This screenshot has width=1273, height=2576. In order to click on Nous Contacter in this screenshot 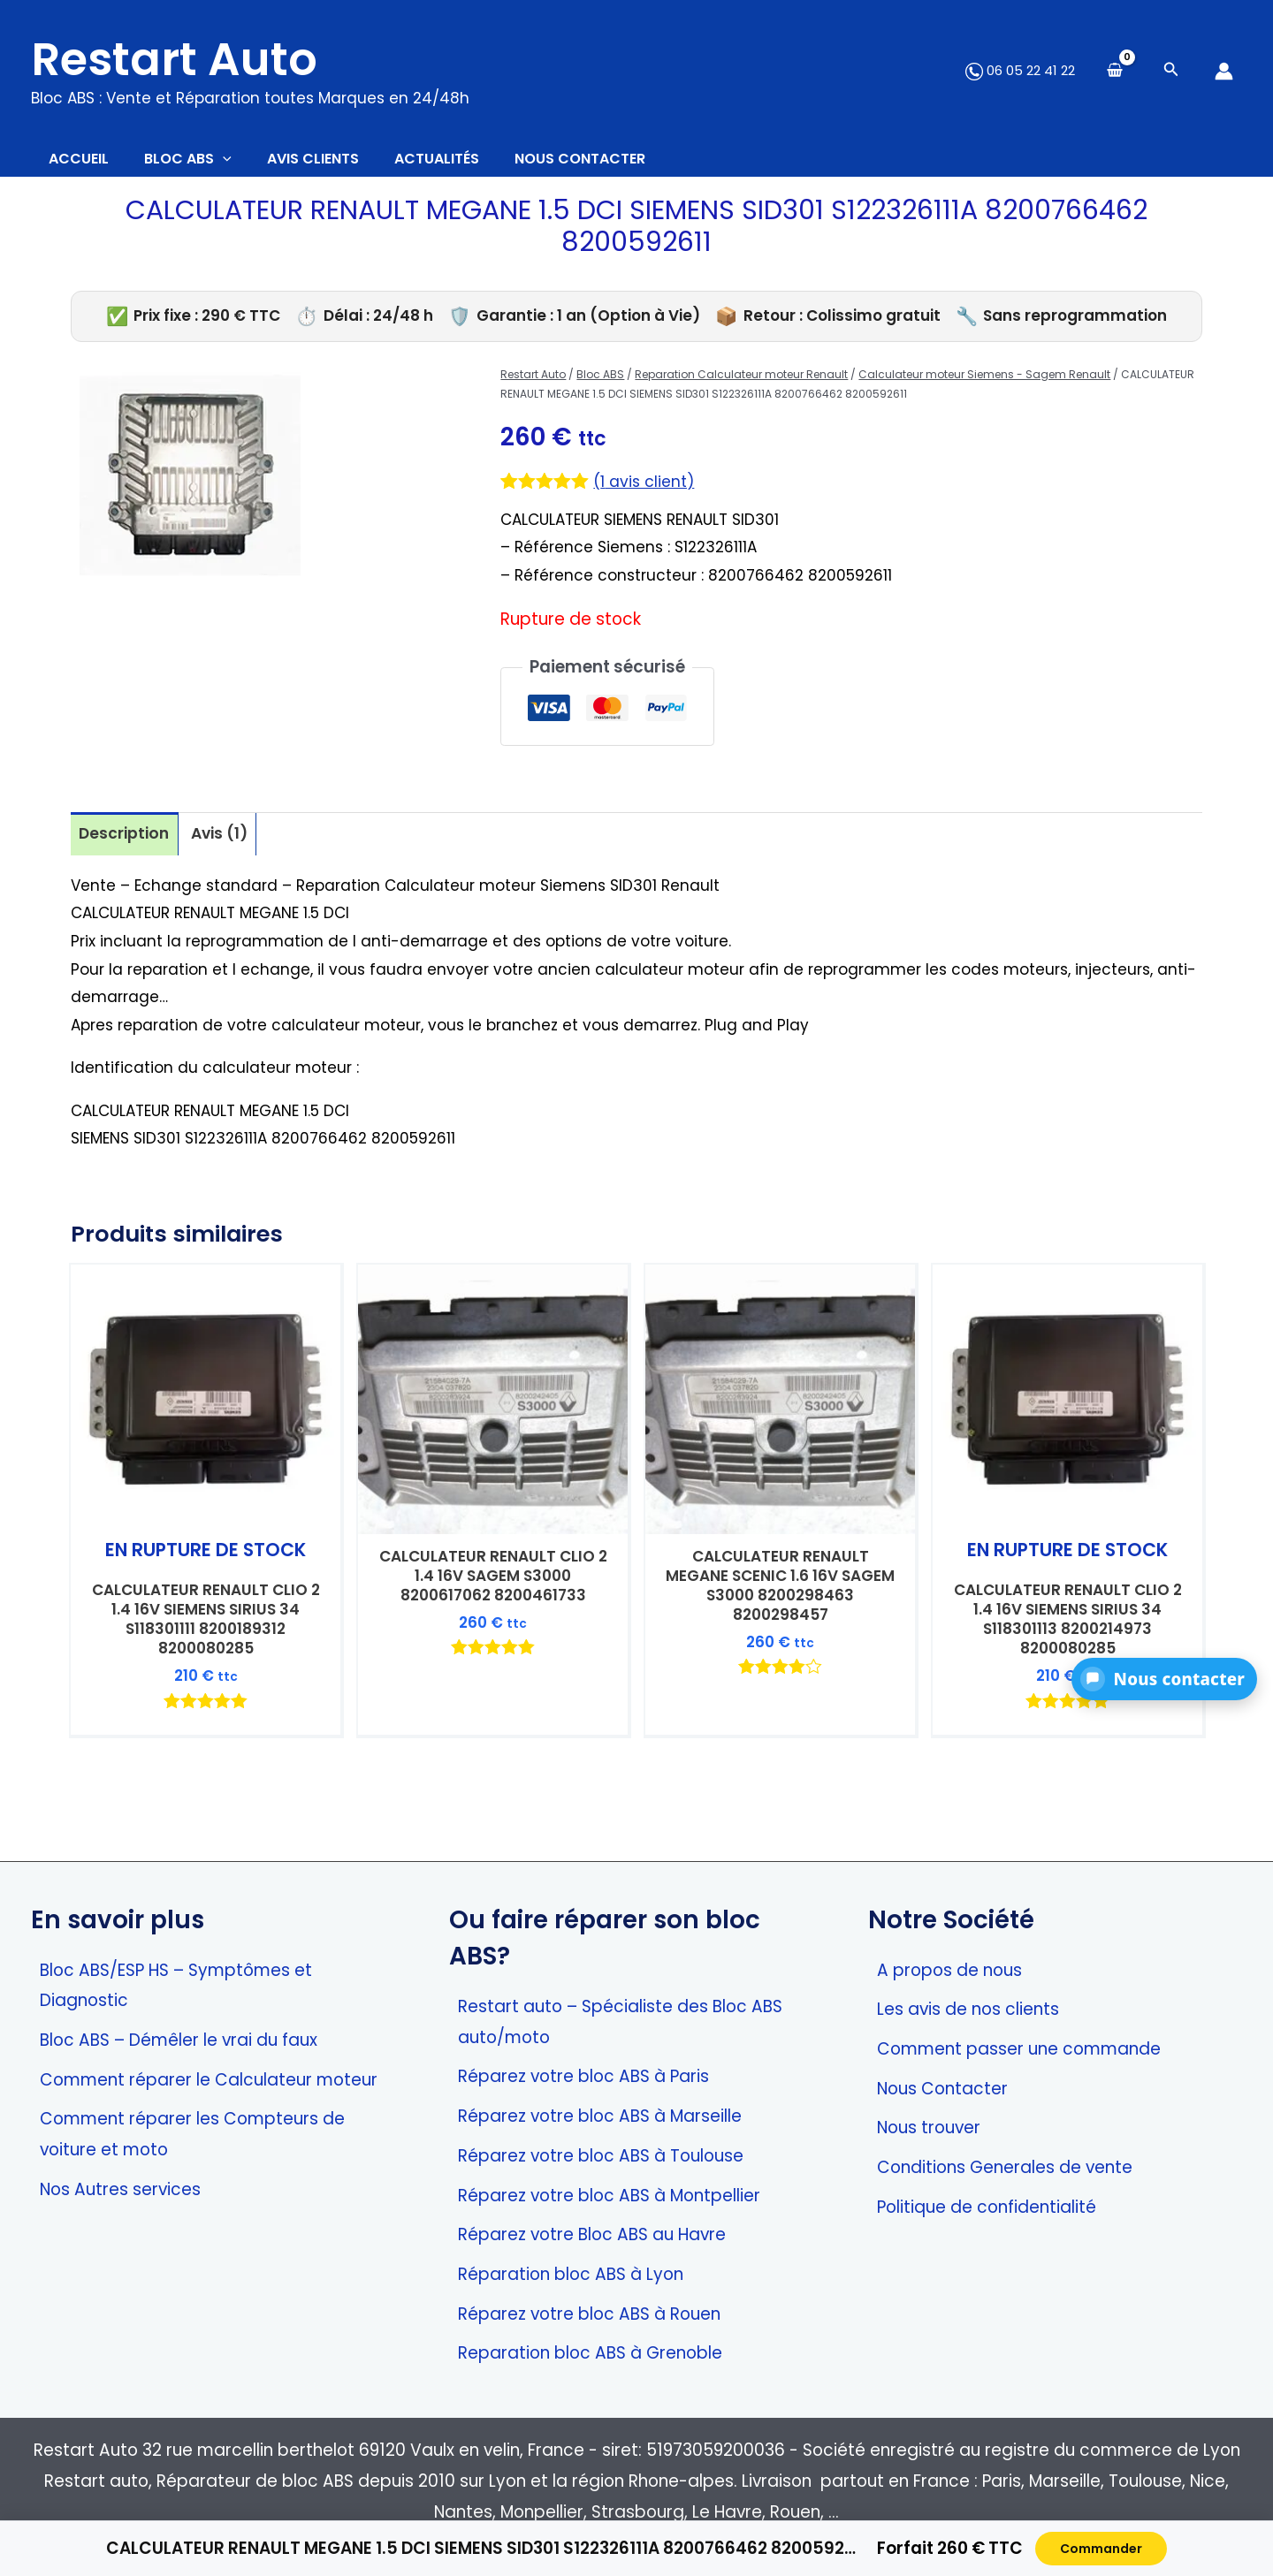, I will do `click(942, 2089)`.